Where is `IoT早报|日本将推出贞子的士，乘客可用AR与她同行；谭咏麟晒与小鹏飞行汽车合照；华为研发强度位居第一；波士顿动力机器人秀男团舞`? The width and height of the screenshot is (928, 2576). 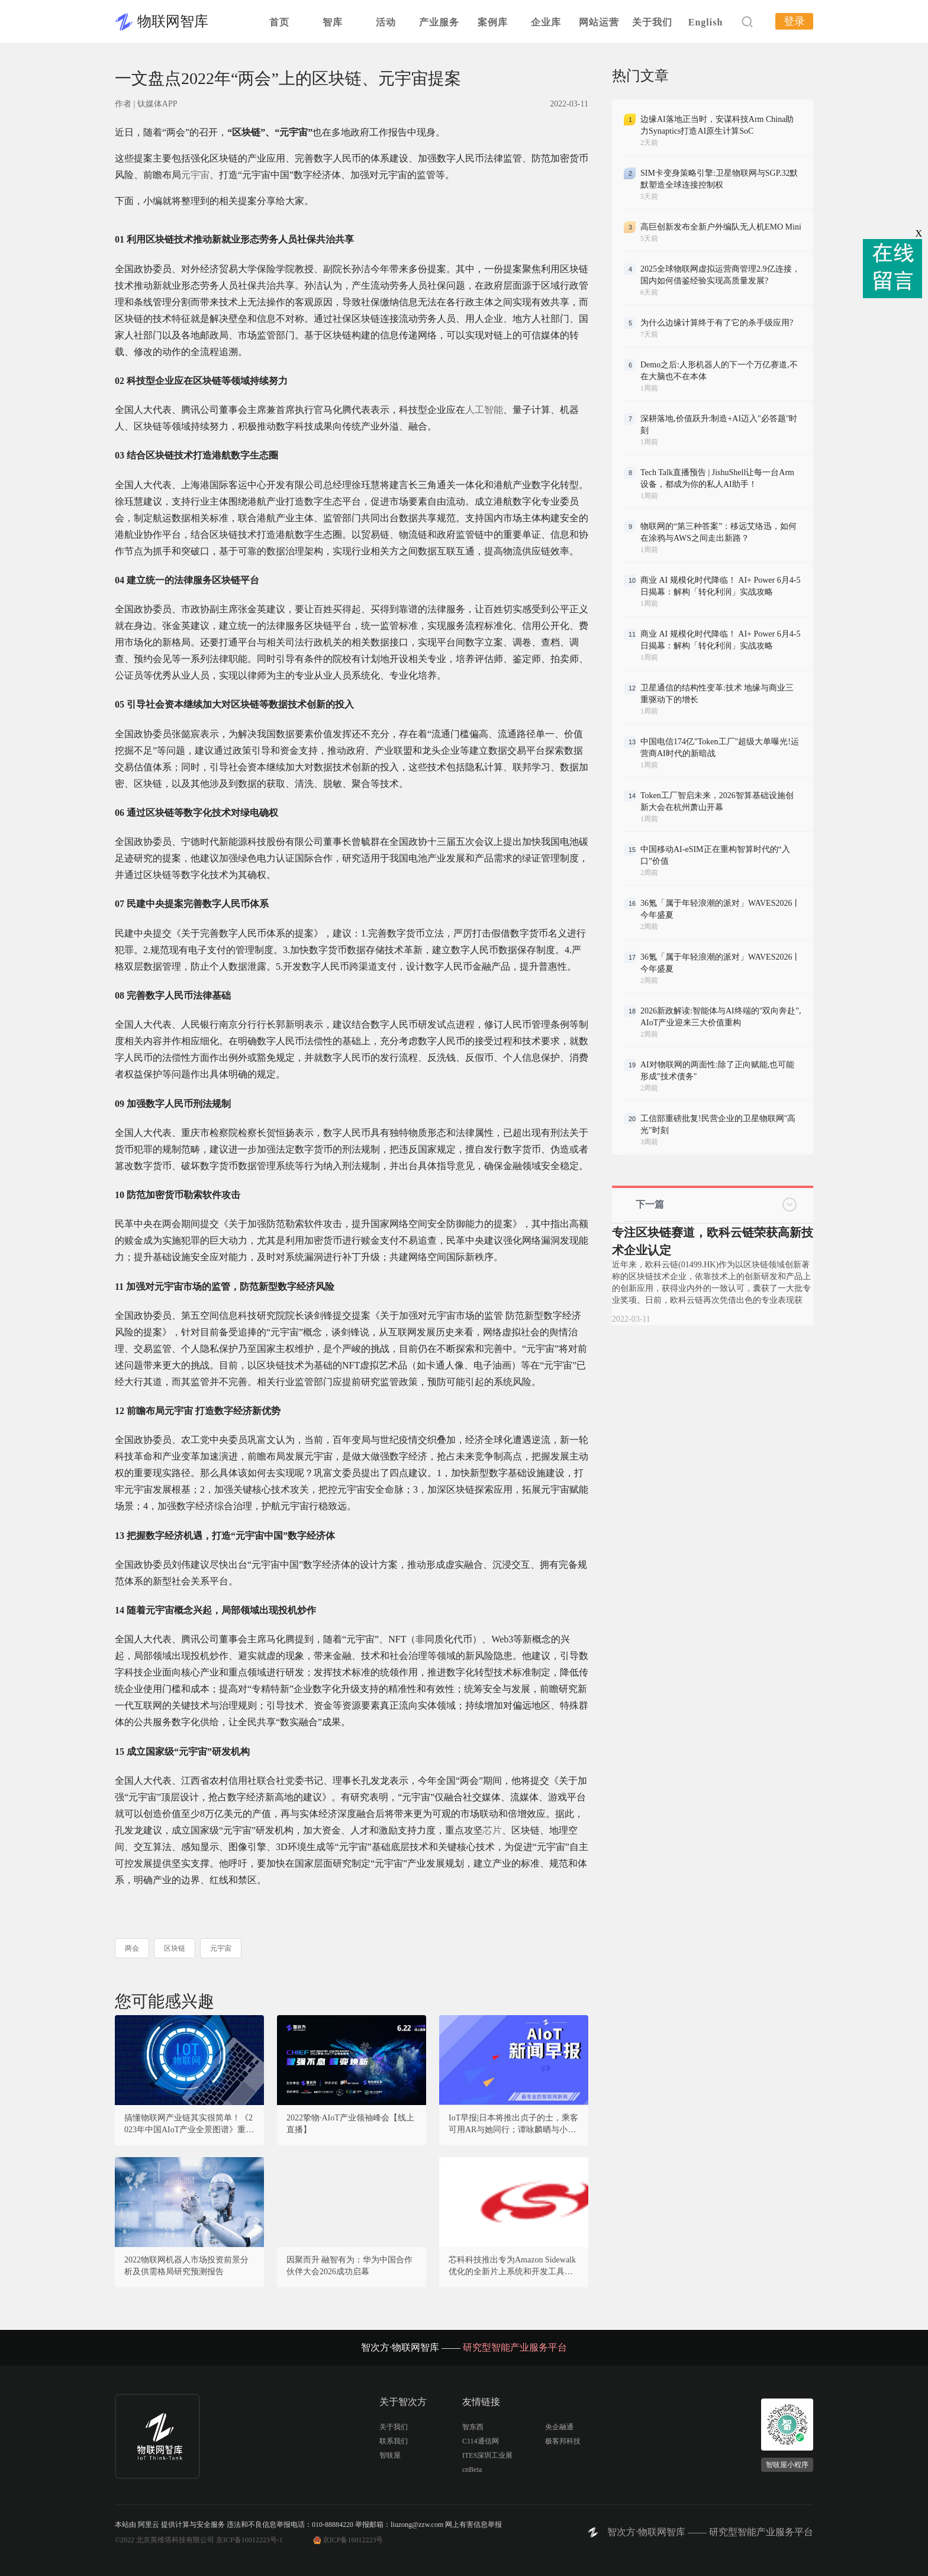
IoT早报|日本将推出贞子的士，乘客可用AR与她同行；谭咏麟晒与小鹏飞行汽车合照；华为研发强度位居第一；波士顿动力机器人秀男团舞 is located at coordinates (513, 2124).